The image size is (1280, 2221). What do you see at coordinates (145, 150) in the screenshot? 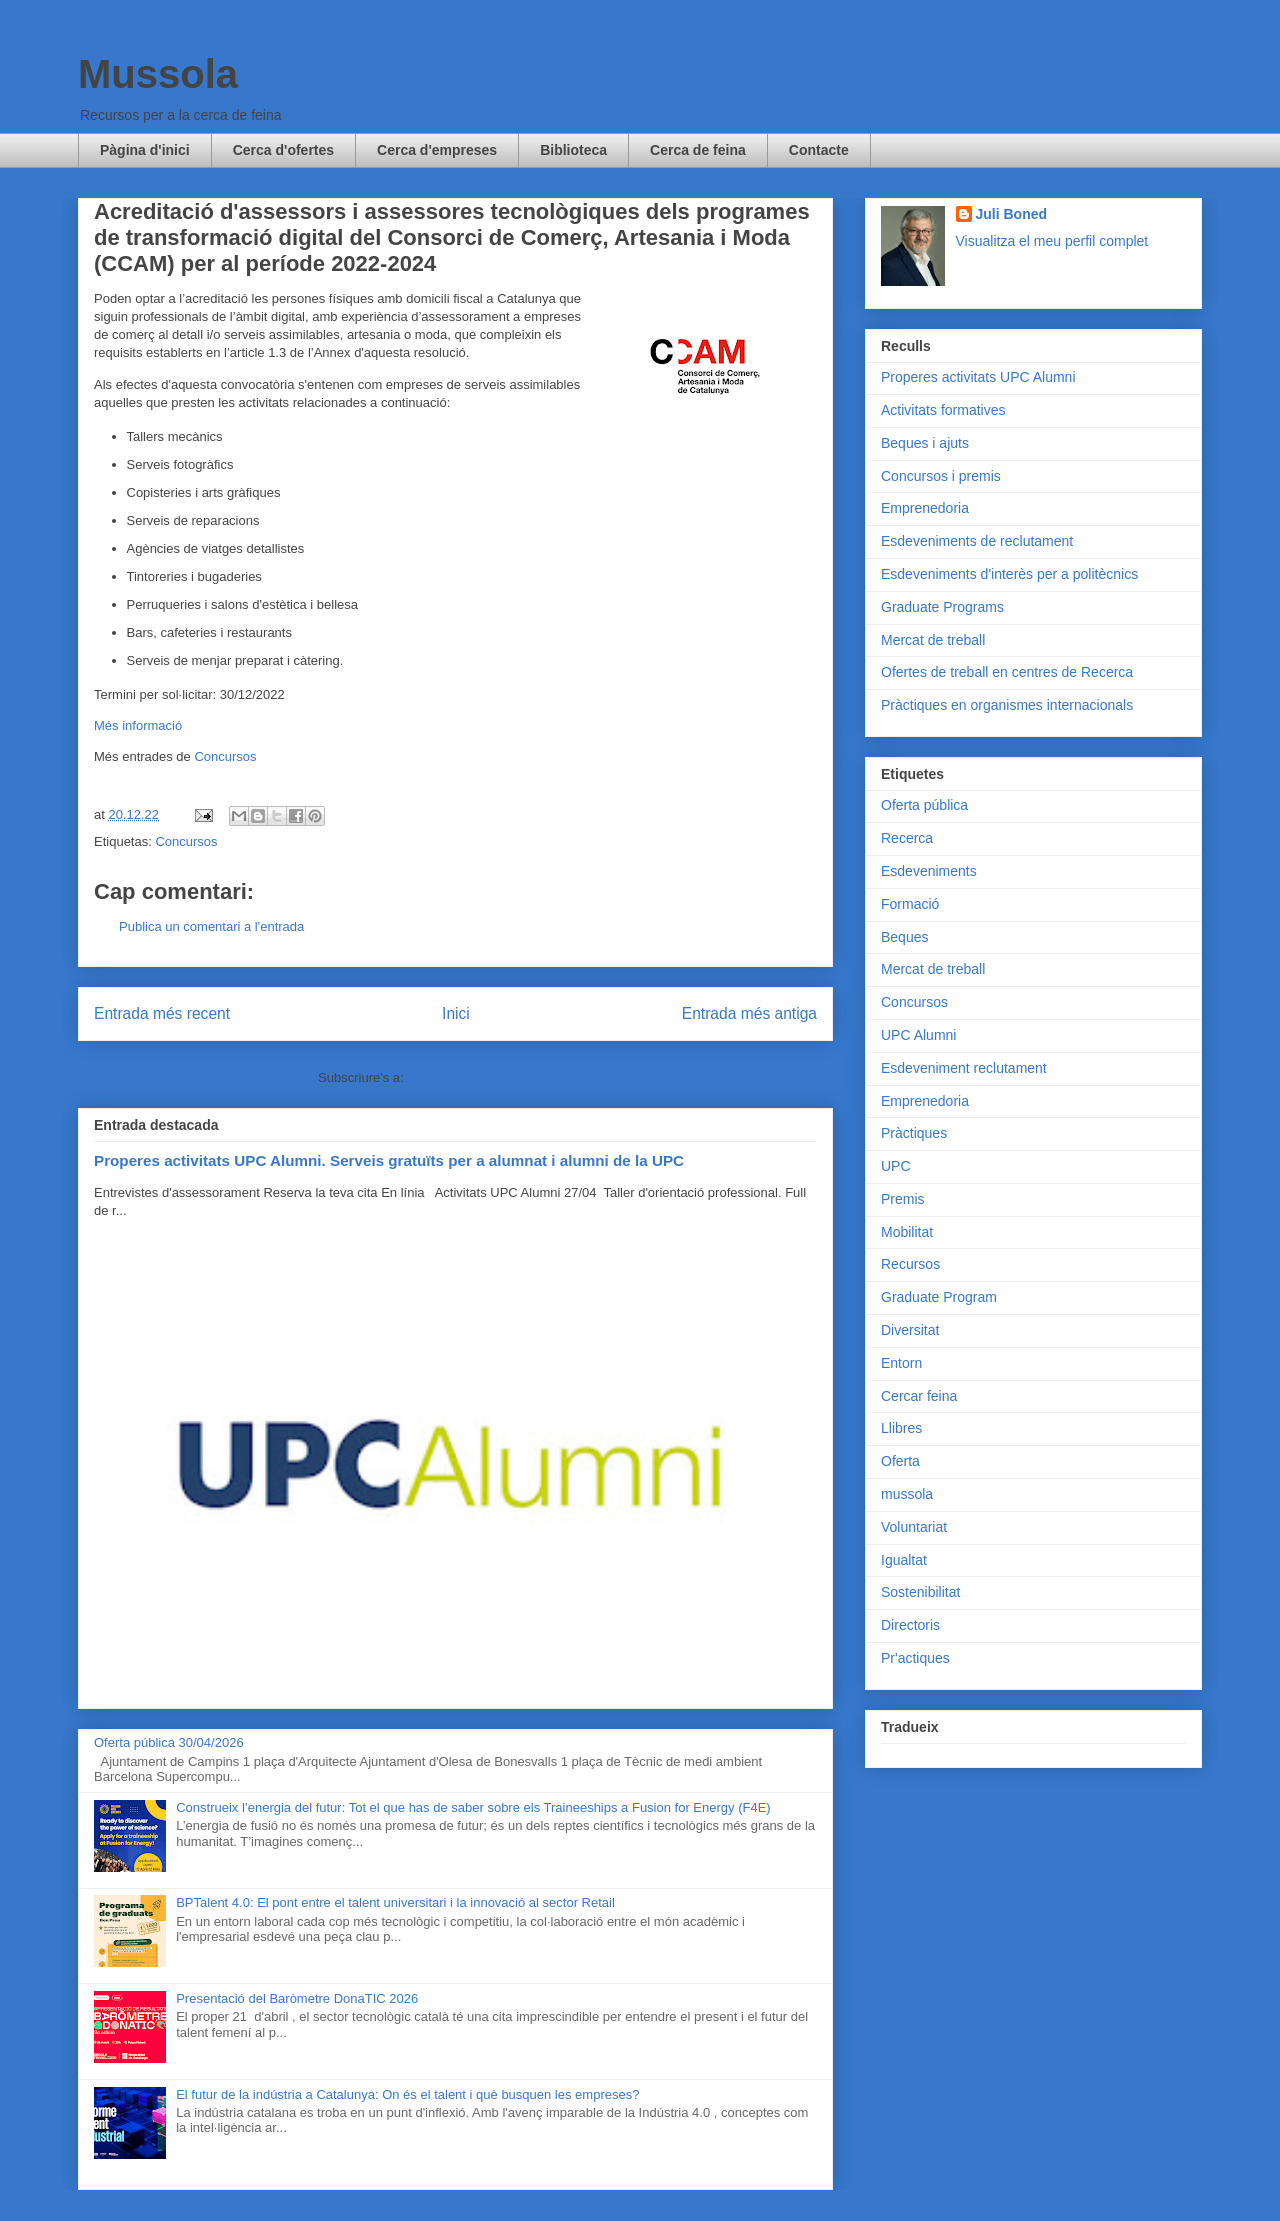
I see `Pàgina d'inici` at bounding box center [145, 150].